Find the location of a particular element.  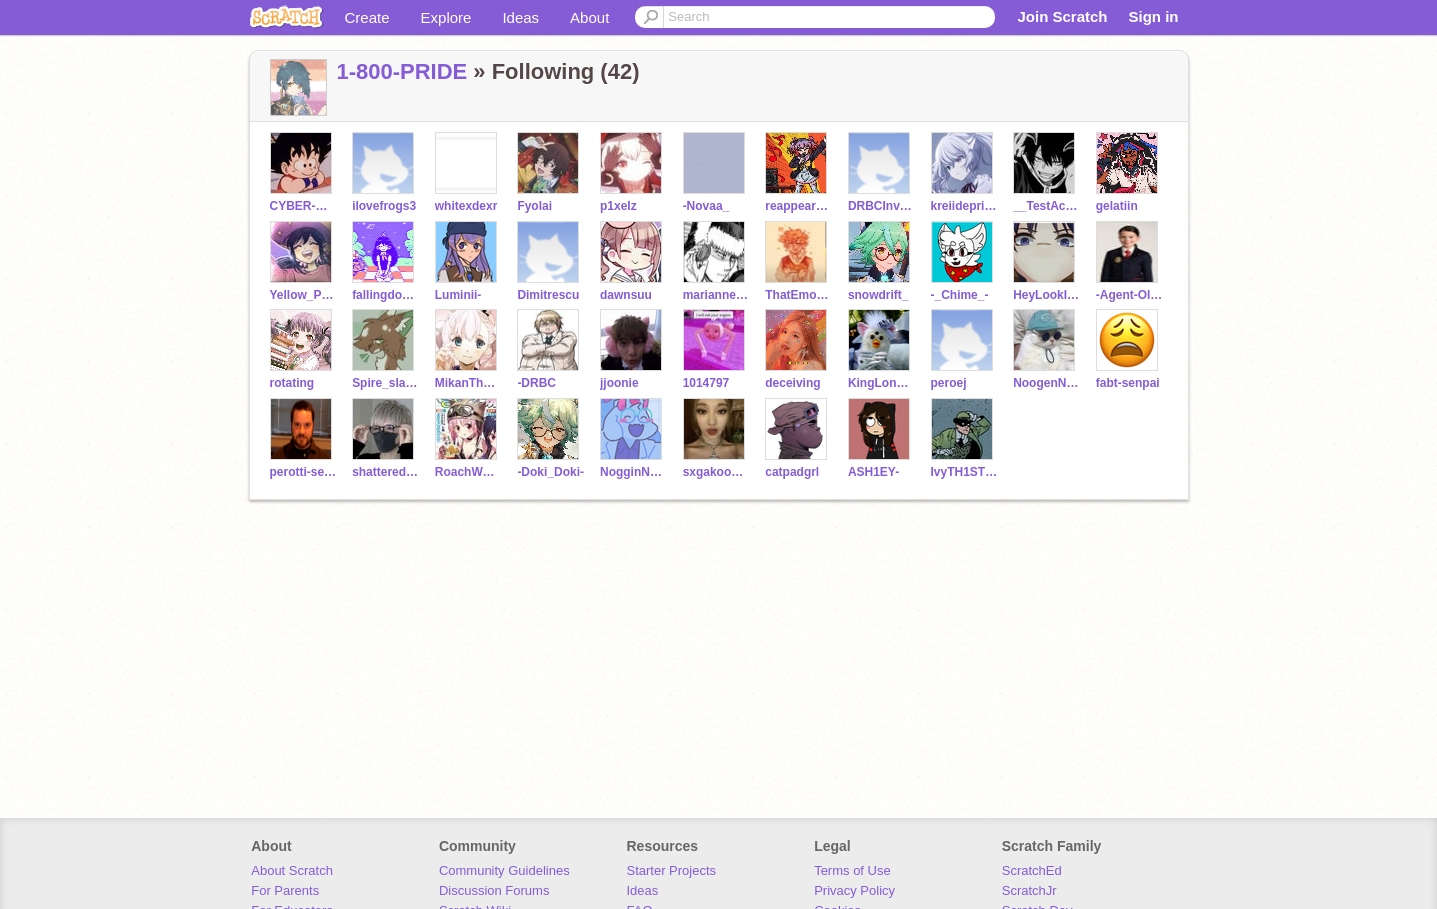

MikanTheTangerine is located at coordinates (468, 383).